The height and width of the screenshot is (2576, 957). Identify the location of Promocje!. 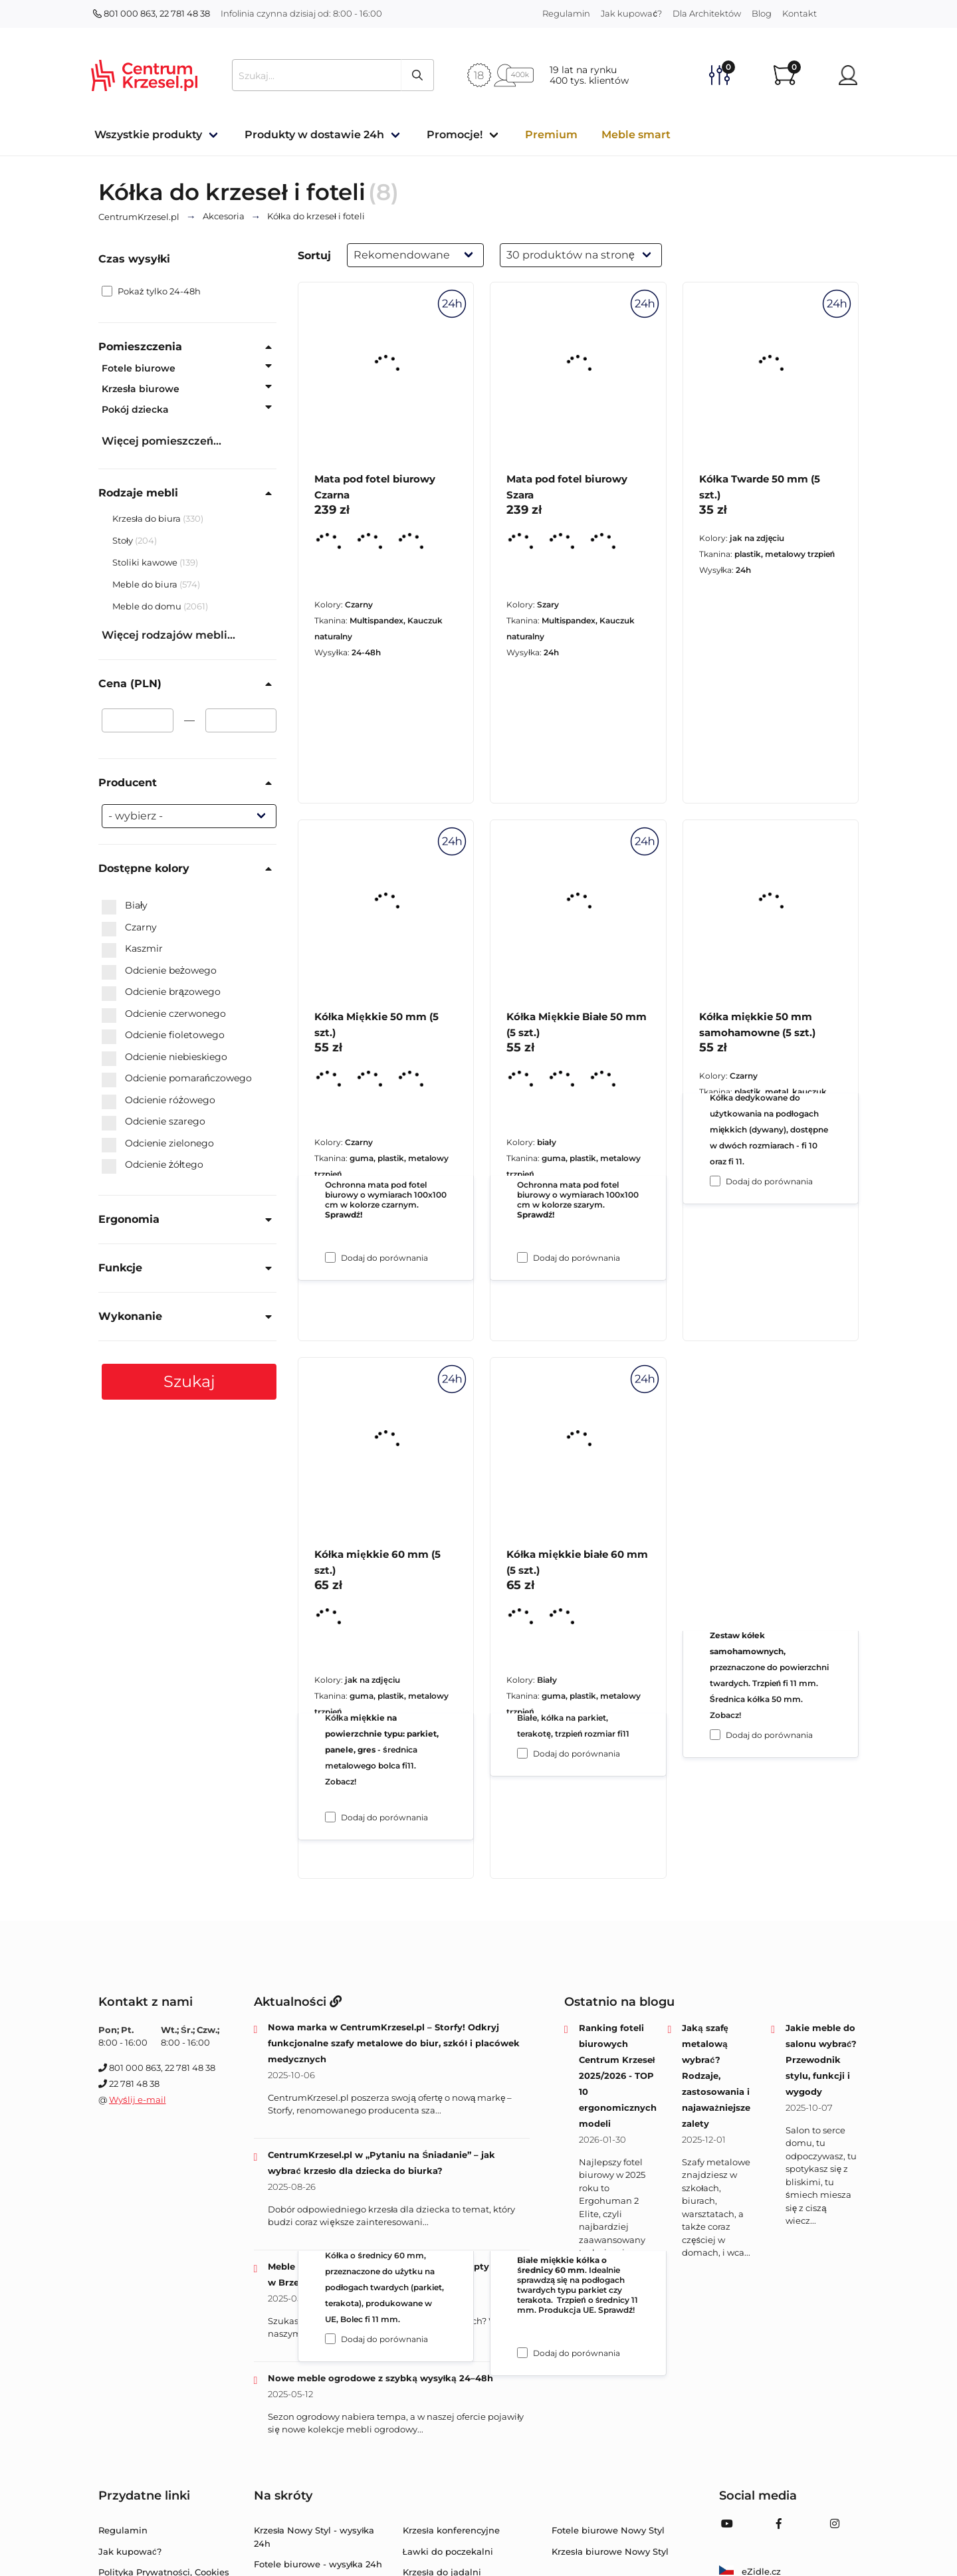
(454, 134).